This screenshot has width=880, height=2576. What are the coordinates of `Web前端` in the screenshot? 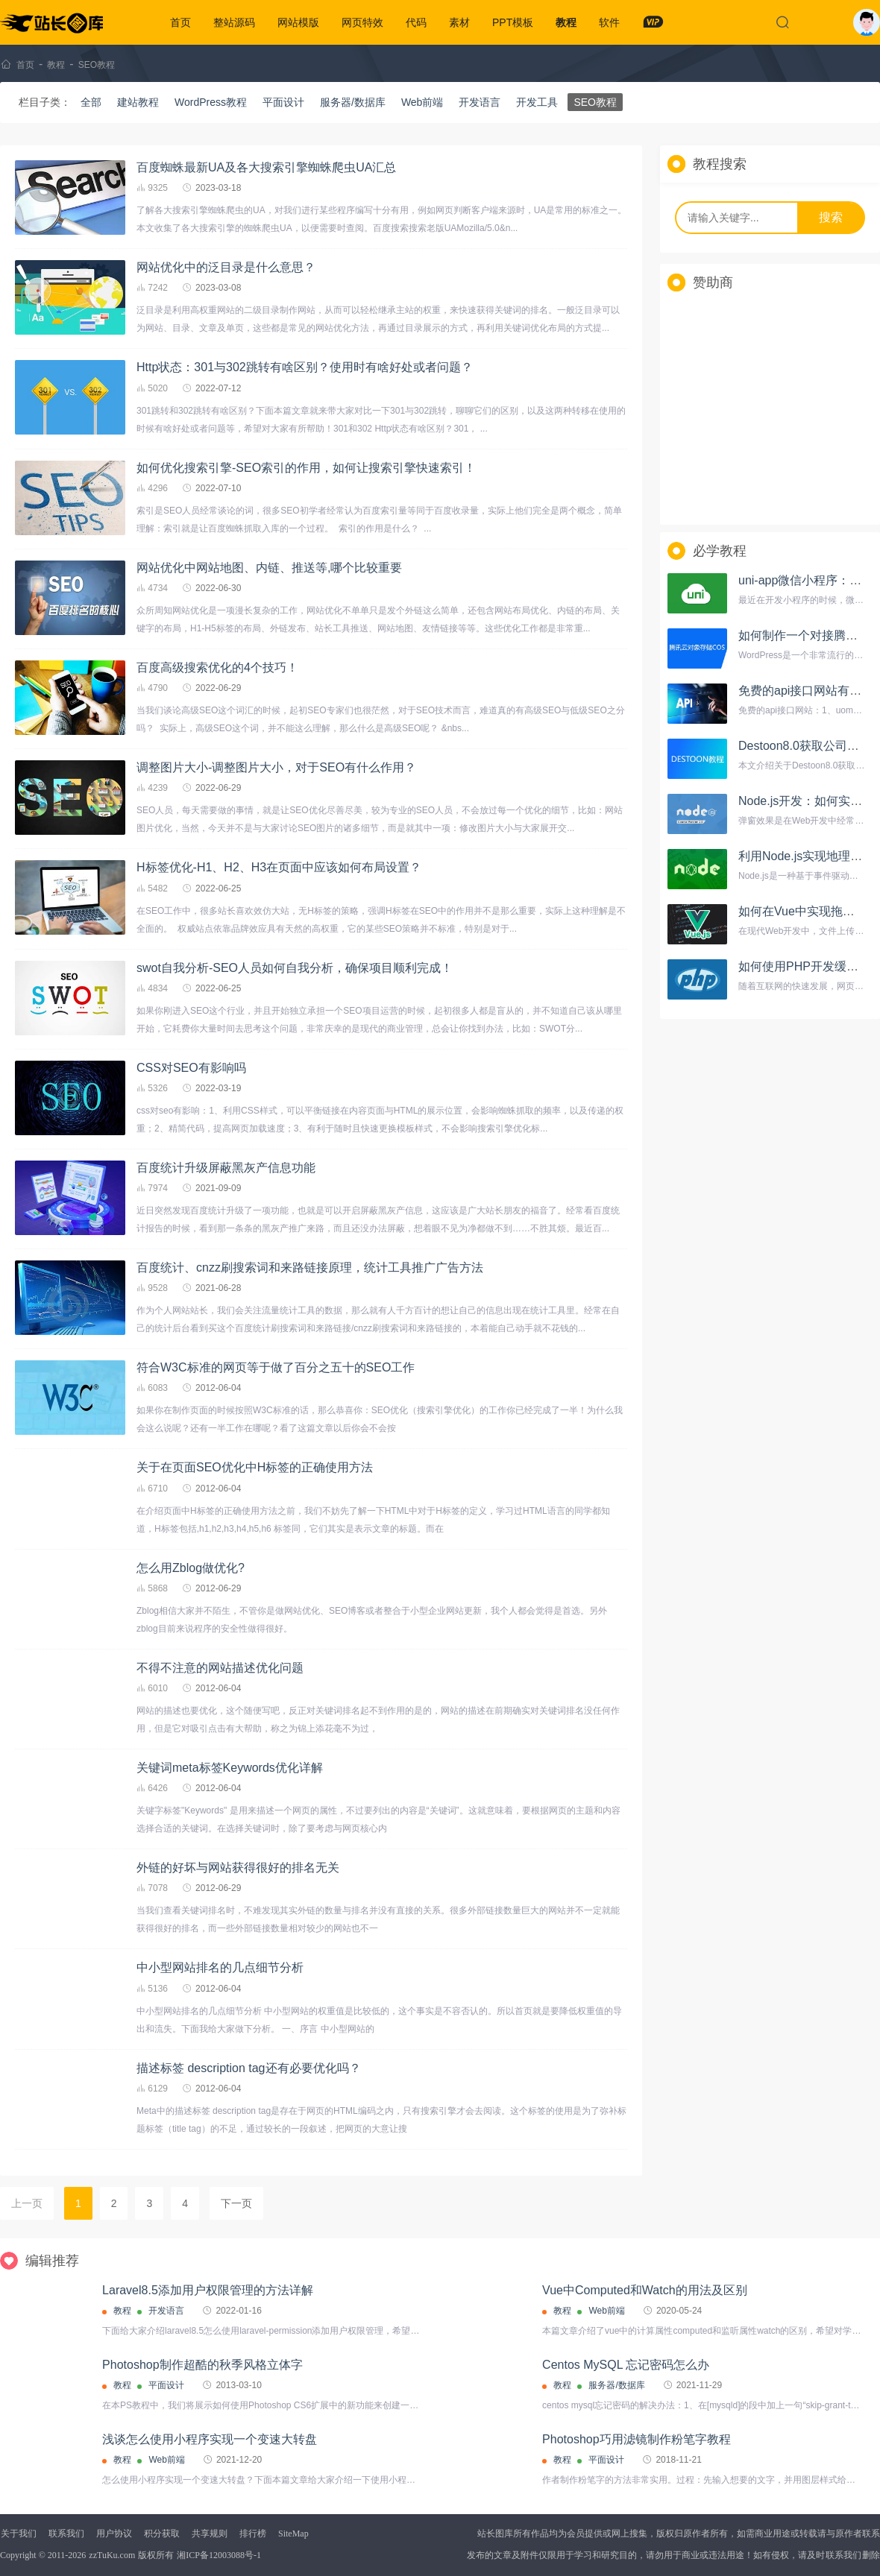 It's located at (422, 102).